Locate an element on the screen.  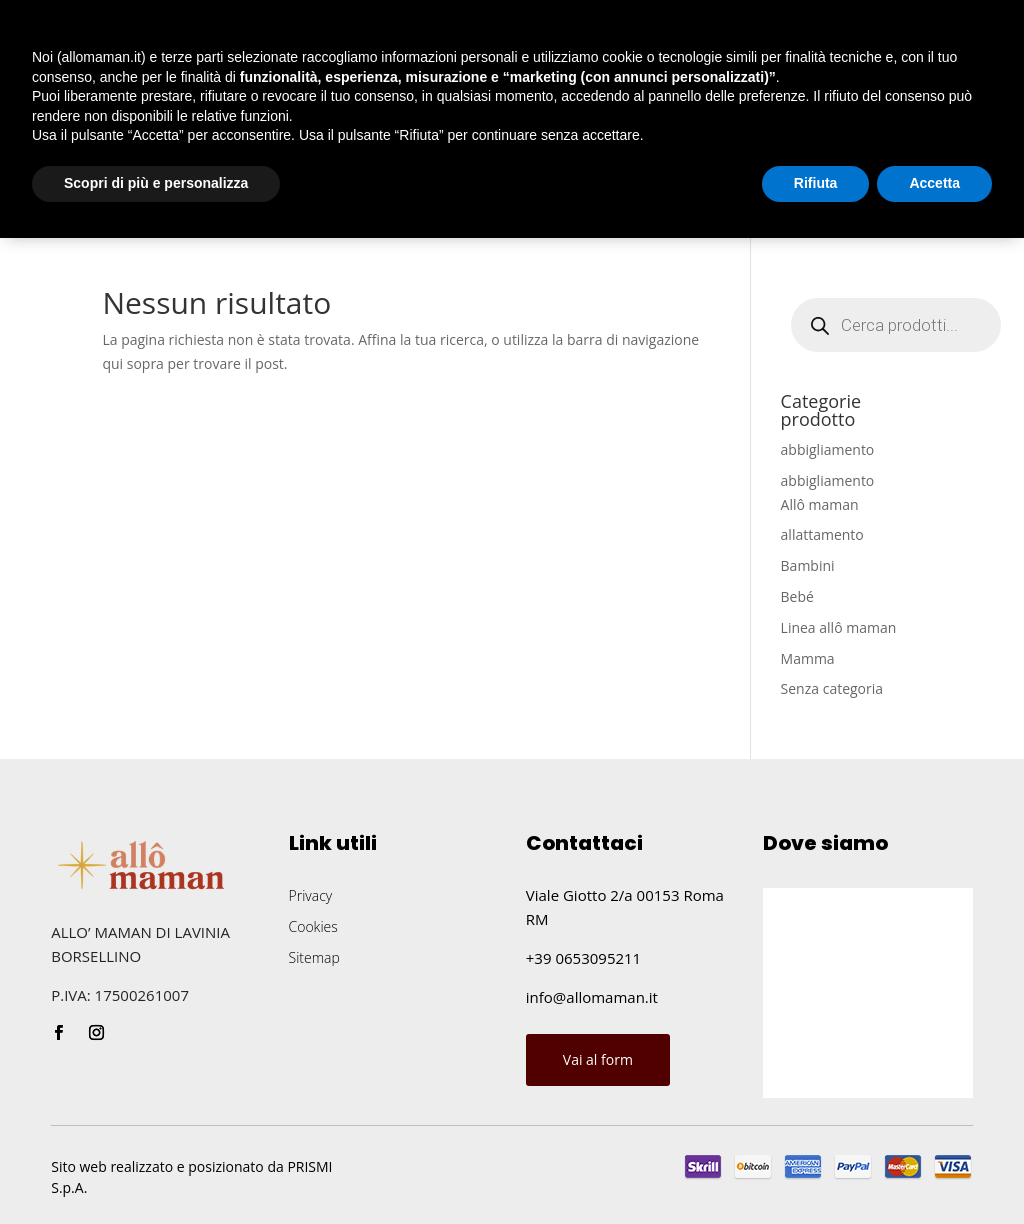
Bebé is located at coordinates (797, 596).